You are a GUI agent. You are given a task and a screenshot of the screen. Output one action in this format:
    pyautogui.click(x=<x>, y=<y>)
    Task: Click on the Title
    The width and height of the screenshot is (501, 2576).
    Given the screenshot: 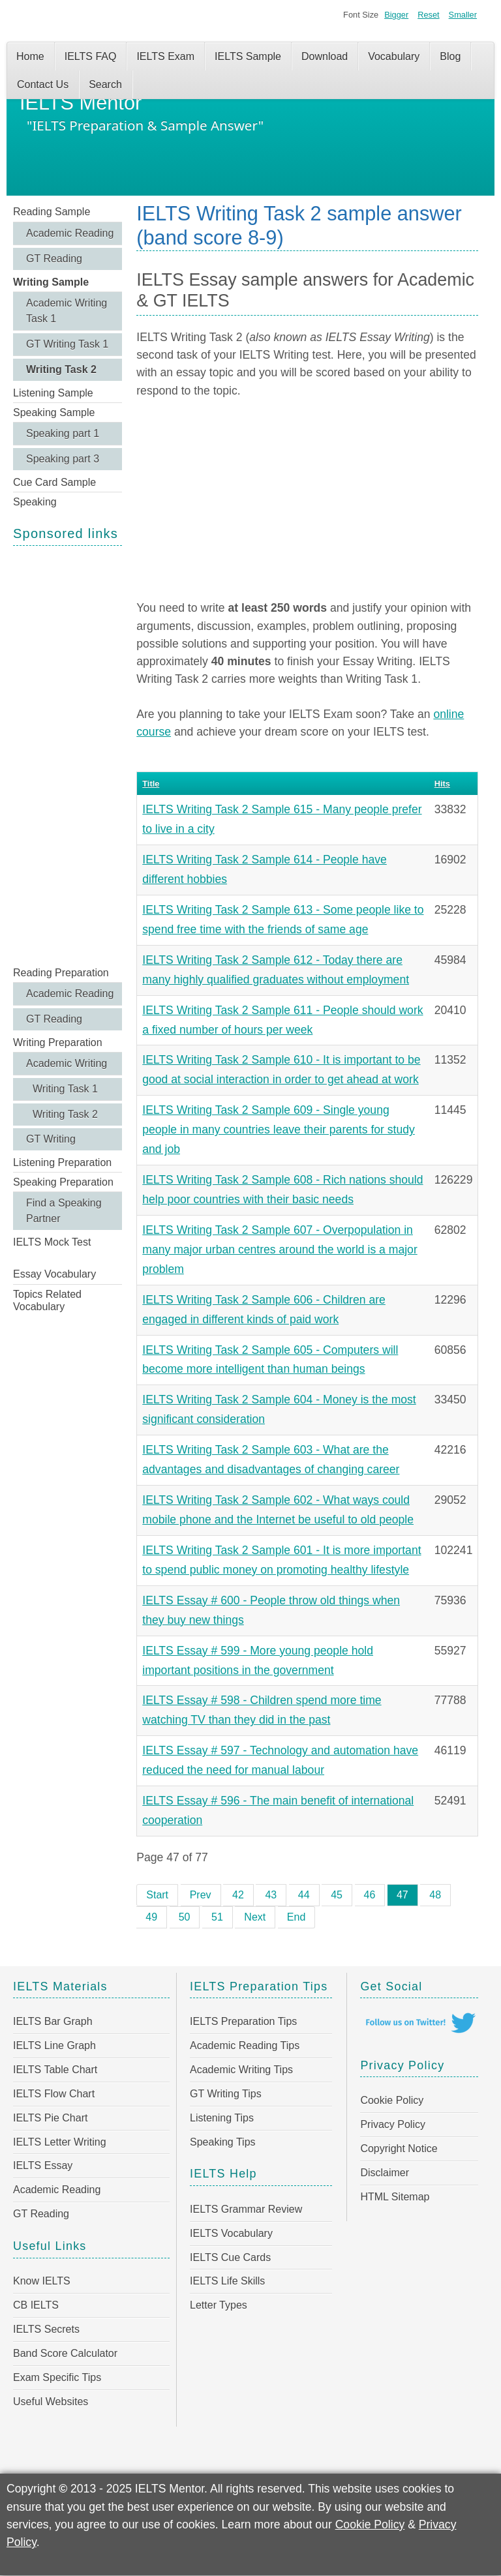 What is the action you would take?
    pyautogui.click(x=150, y=783)
    